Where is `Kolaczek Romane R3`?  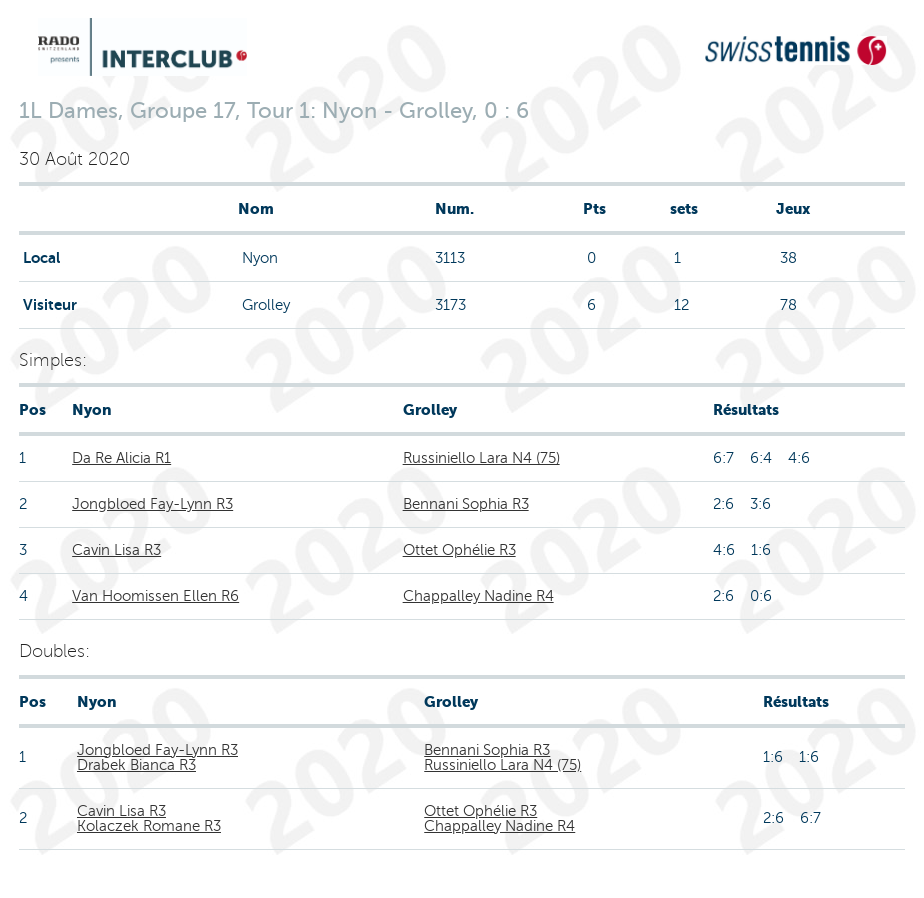
Kolaczek Romane R3 is located at coordinates (149, 826).